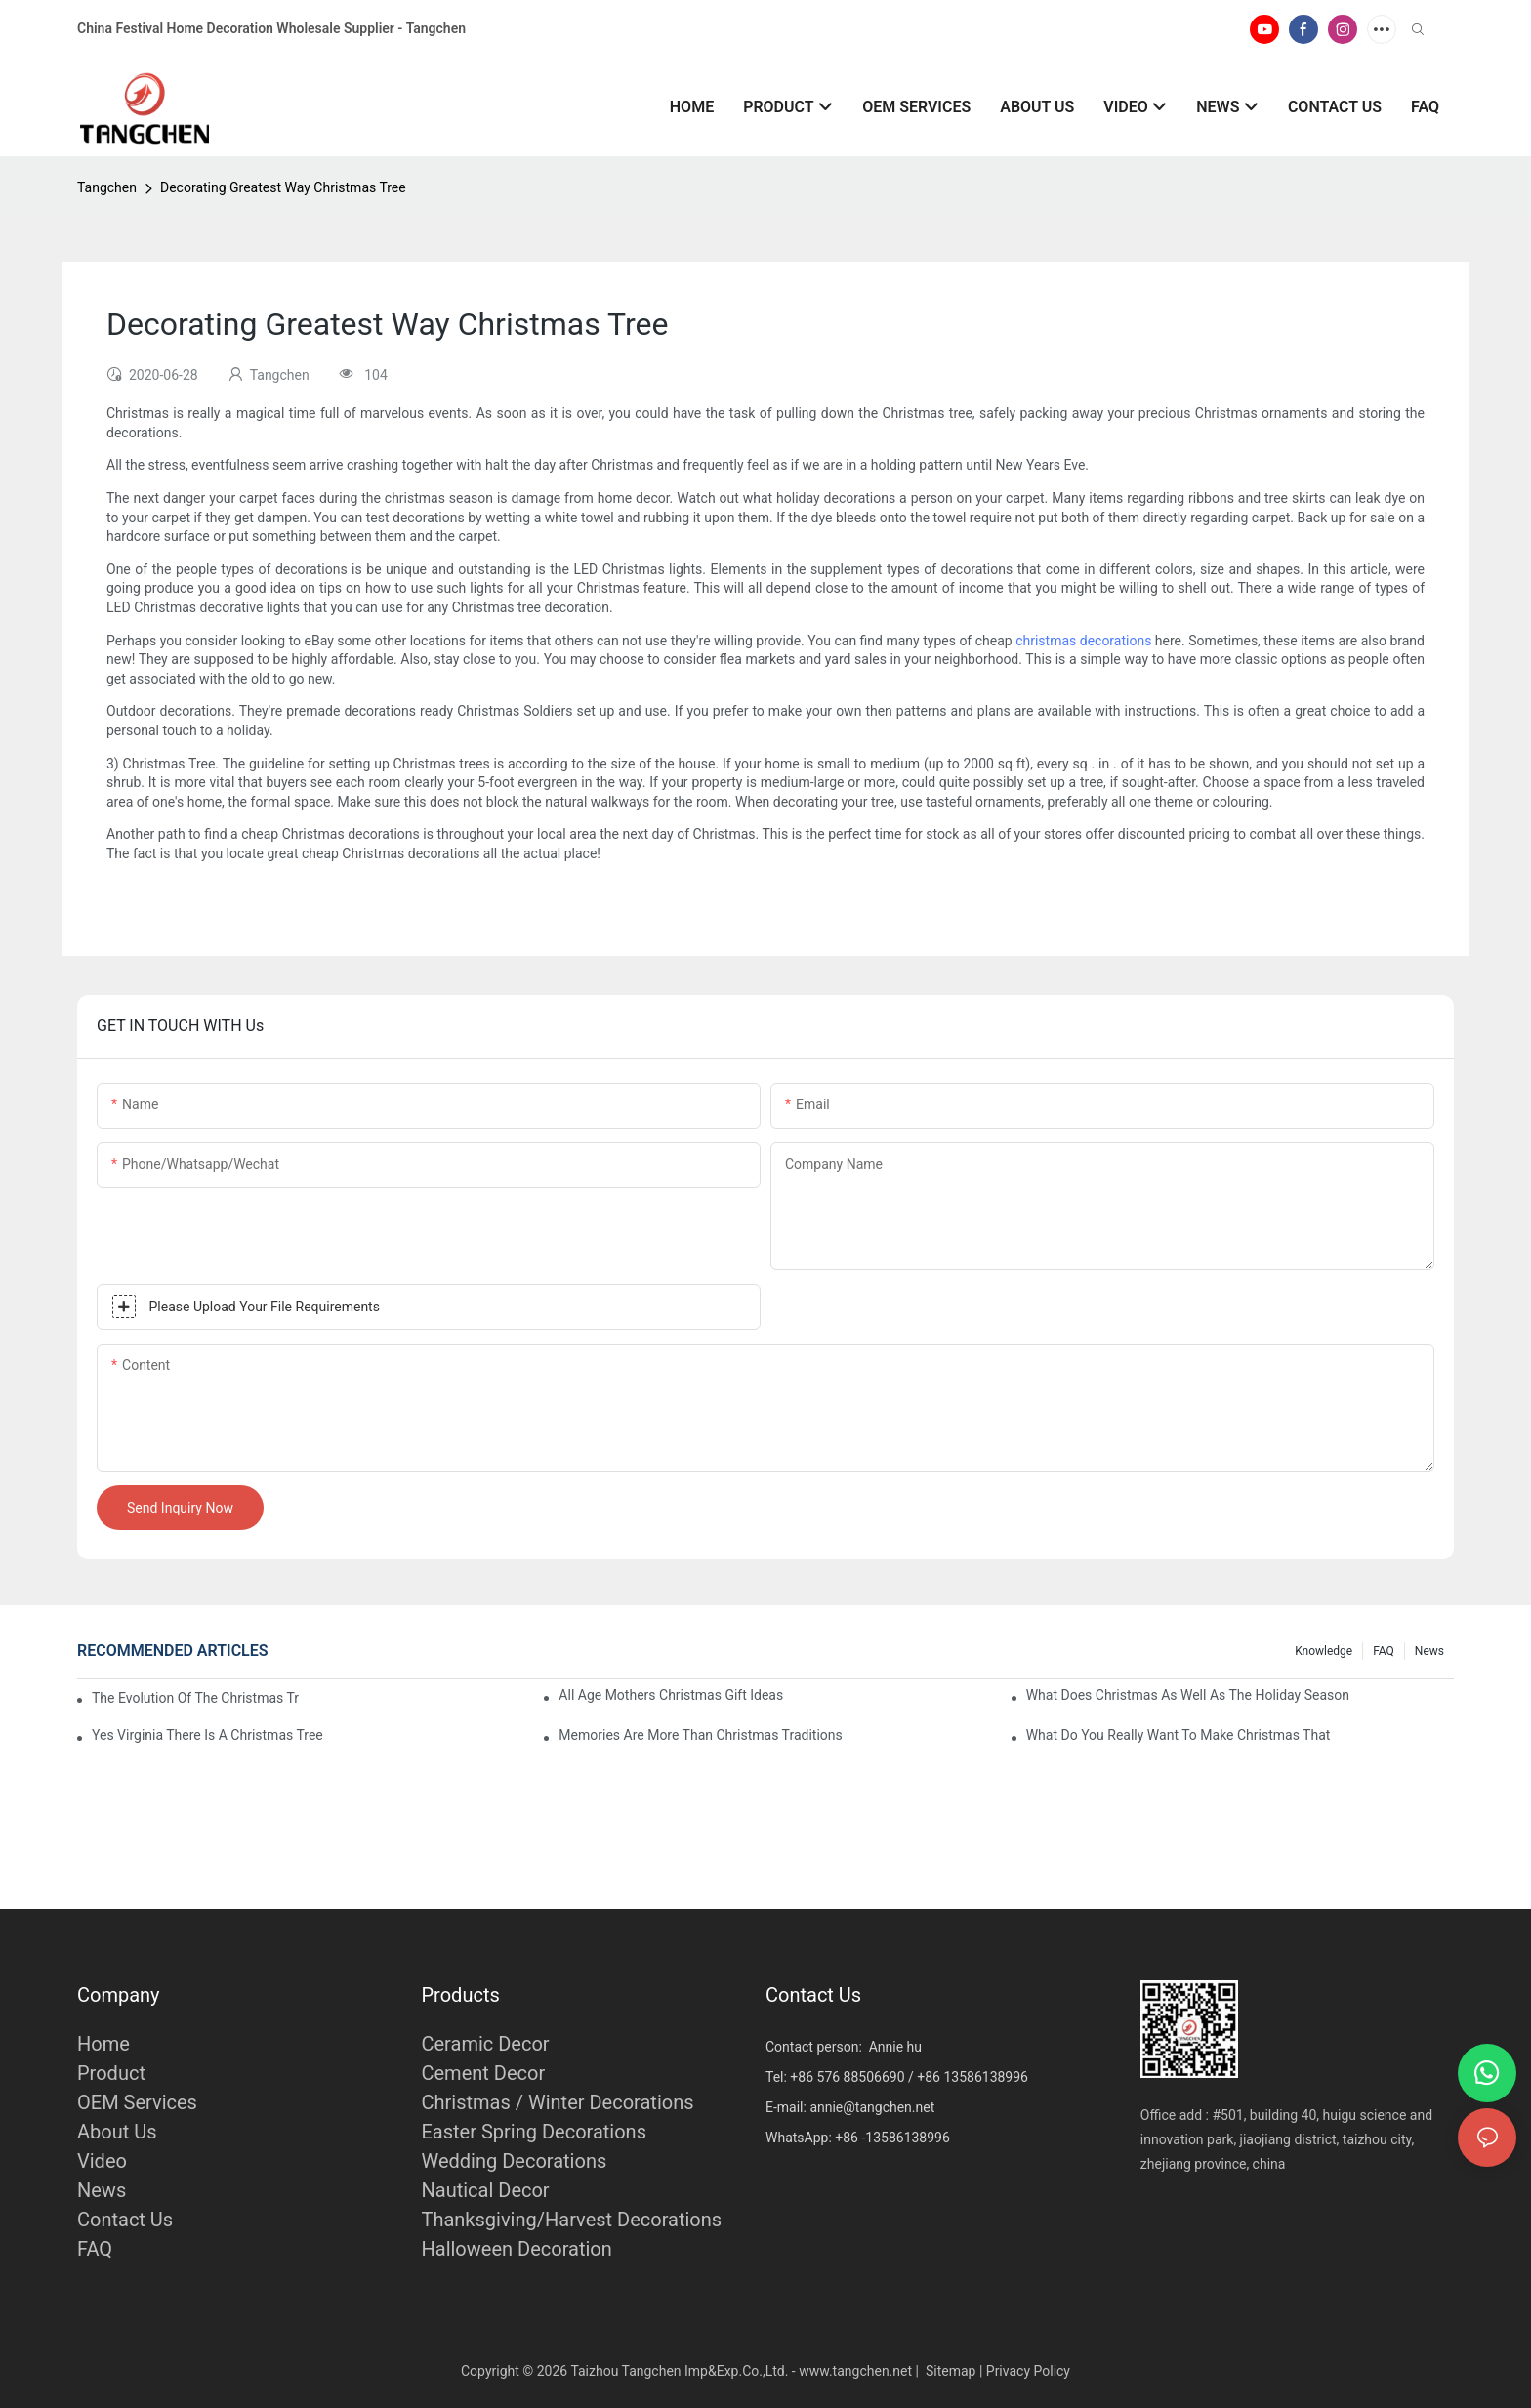 This screenshot has height=2408, width=1531. What do you see at coordinates (1187, 1695) in the screenshot?
I see `What Does Christmas As Well As The Holiday Season` at bounding box center [1187, 1695].